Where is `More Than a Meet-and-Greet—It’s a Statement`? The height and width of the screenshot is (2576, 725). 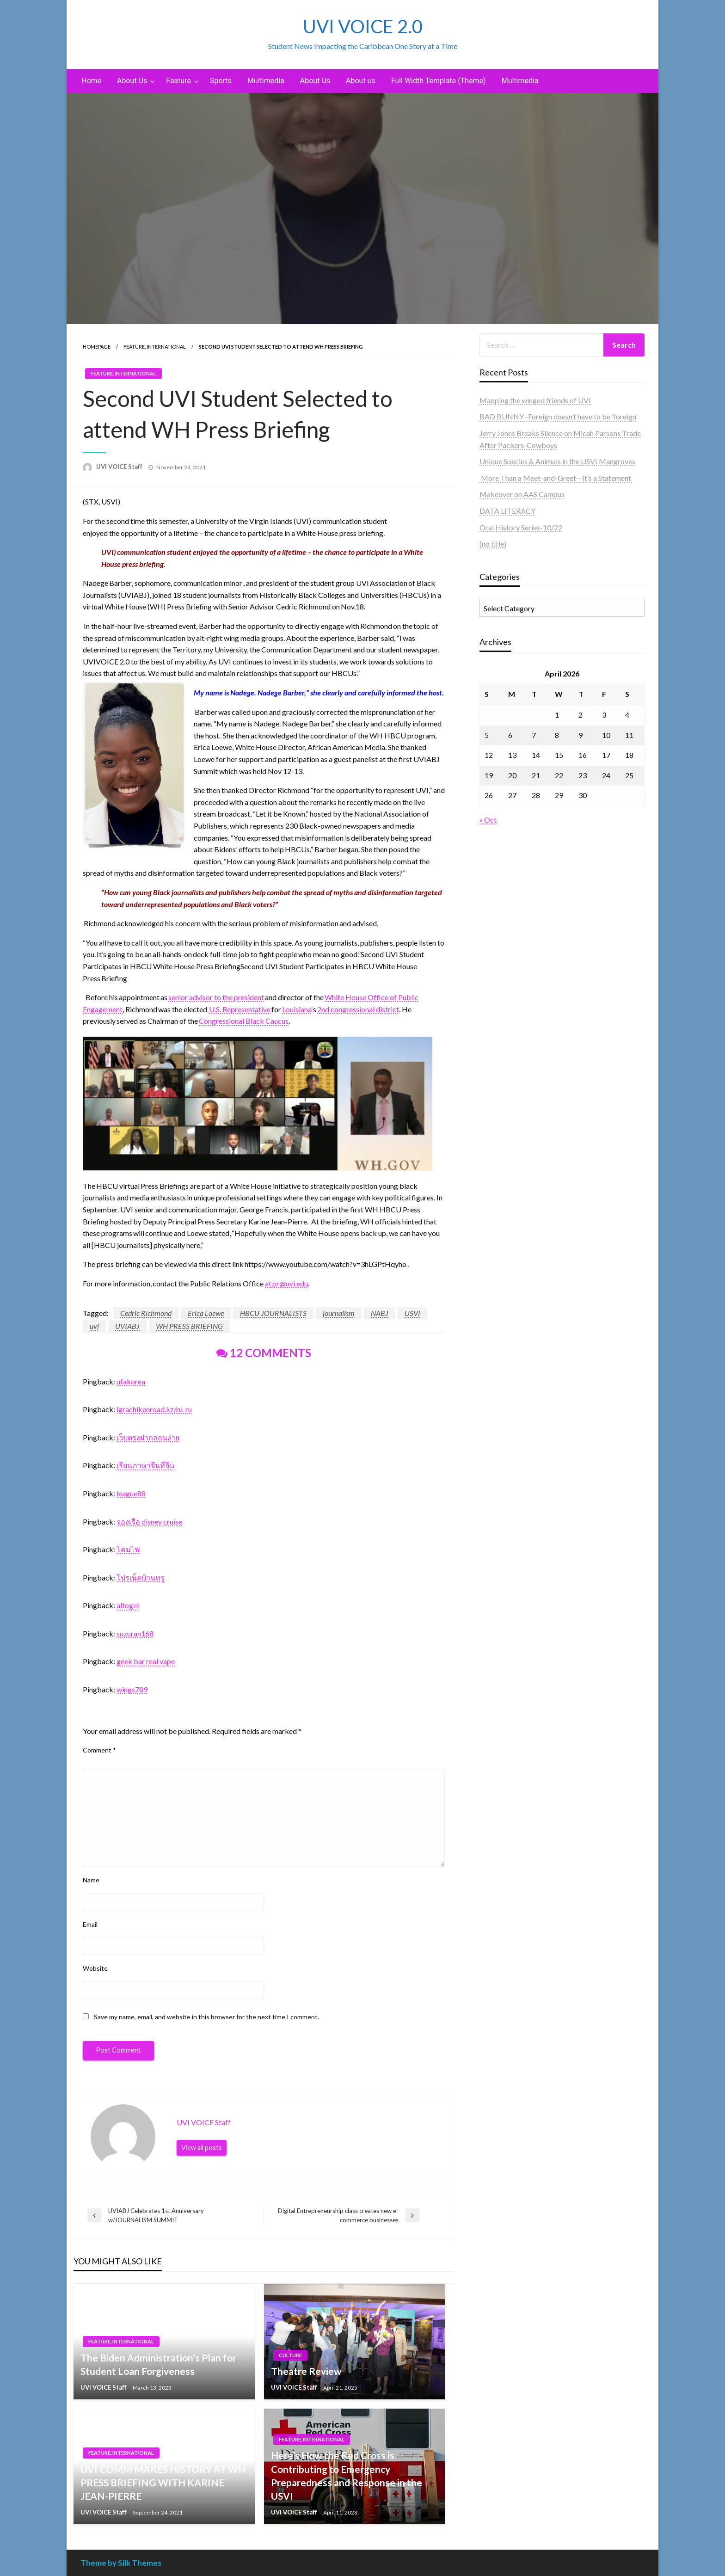 More Than a Meet-and-Greet—It’s a Statement is located at coordinates (556, 477).